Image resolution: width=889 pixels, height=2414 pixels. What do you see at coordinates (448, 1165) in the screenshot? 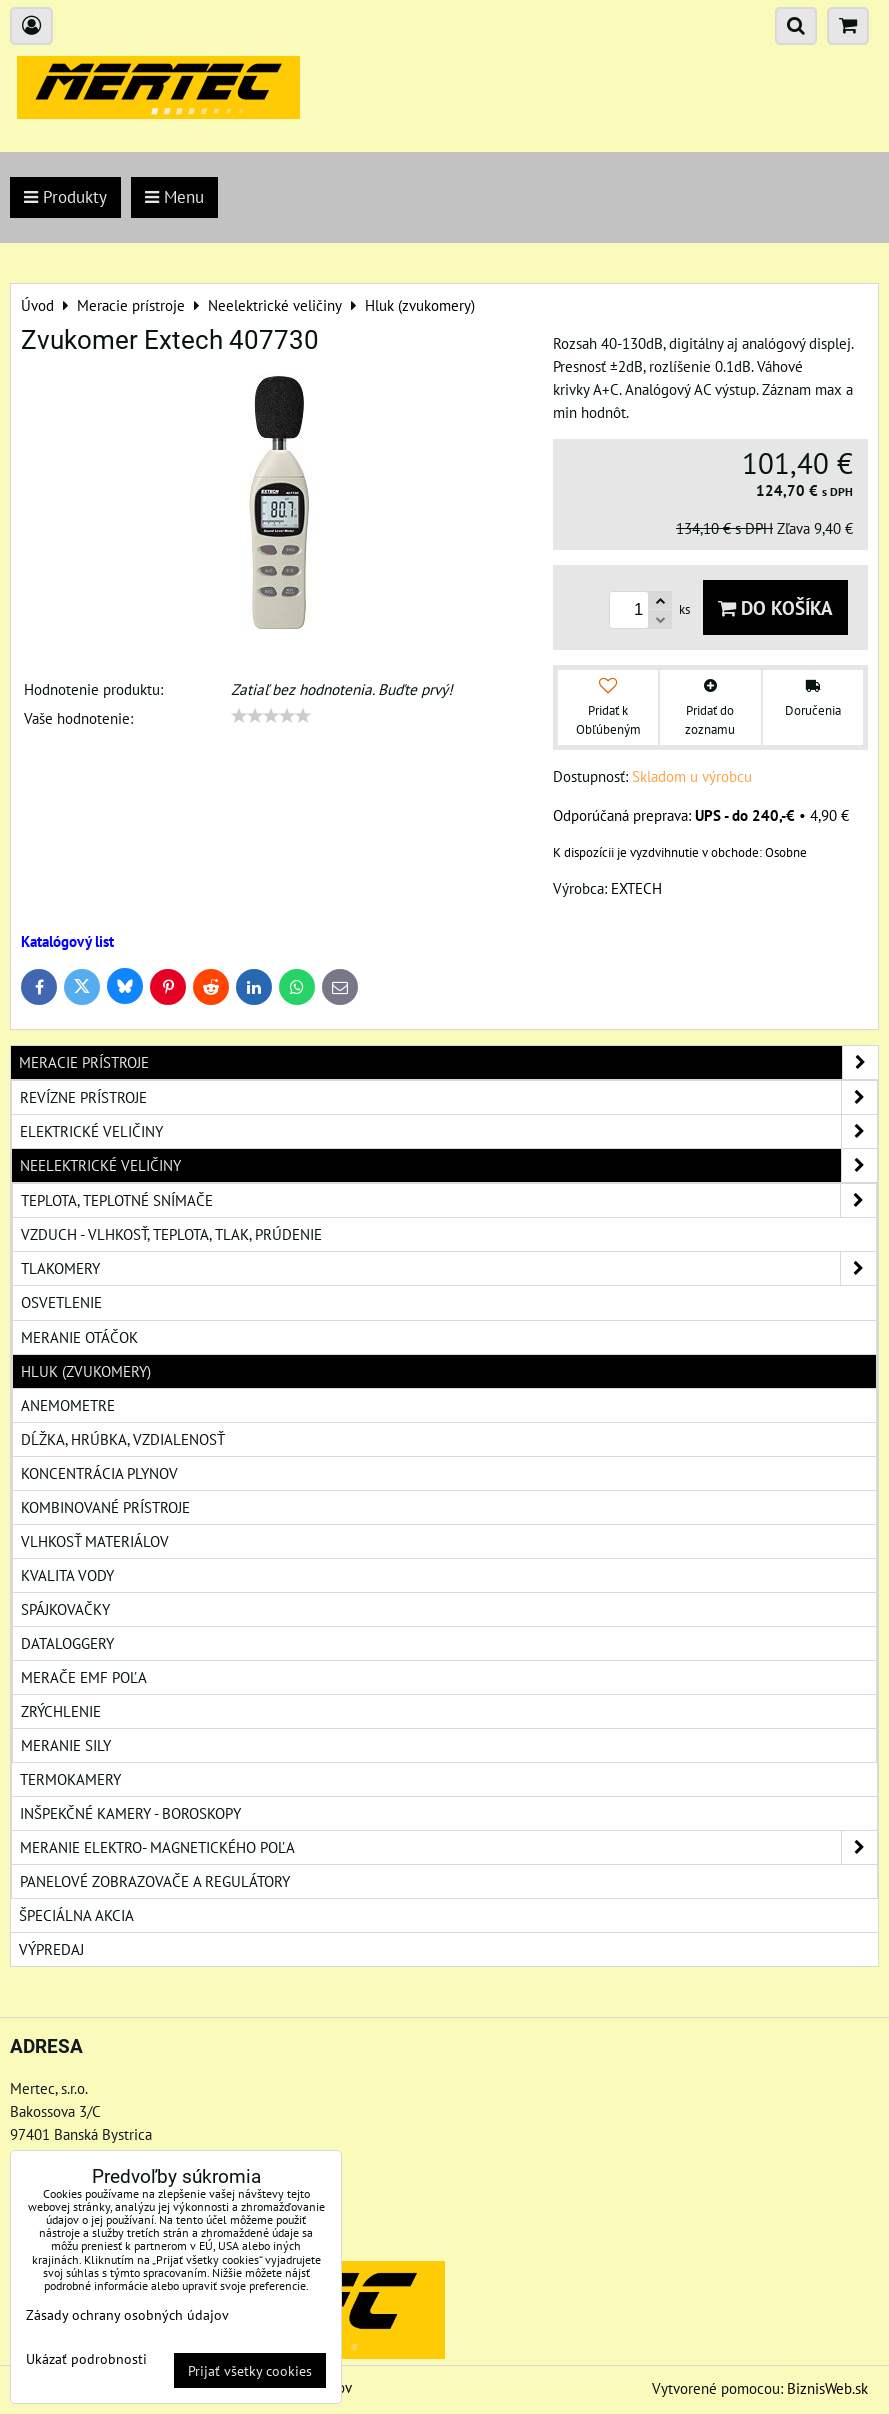
I see `Neelektrické veličiny` at bounding box center [448, 1165].